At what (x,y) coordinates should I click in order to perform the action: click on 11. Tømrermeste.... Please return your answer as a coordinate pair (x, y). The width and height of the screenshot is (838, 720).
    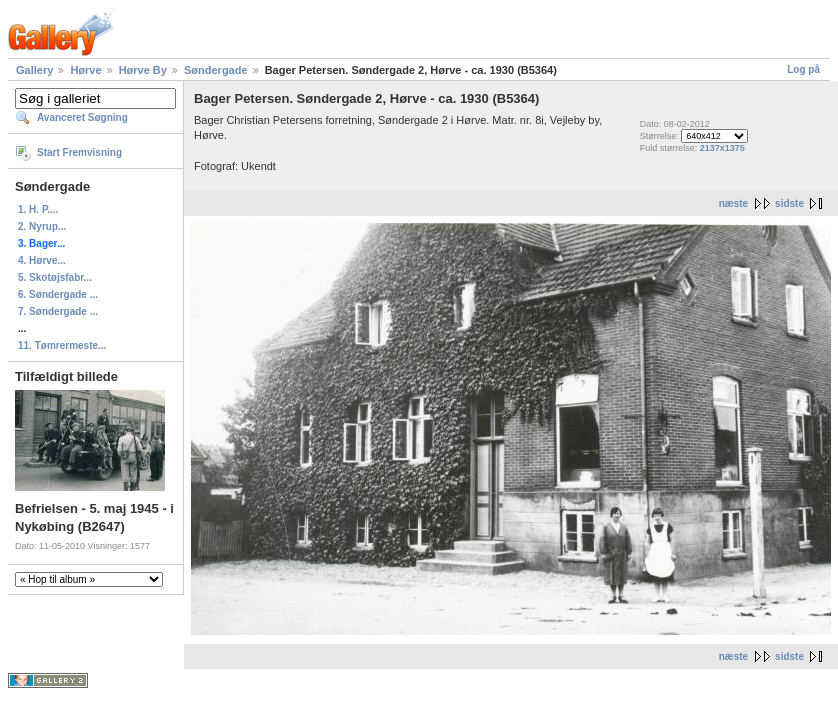
    Looking at the image, I should click on (62, 345).